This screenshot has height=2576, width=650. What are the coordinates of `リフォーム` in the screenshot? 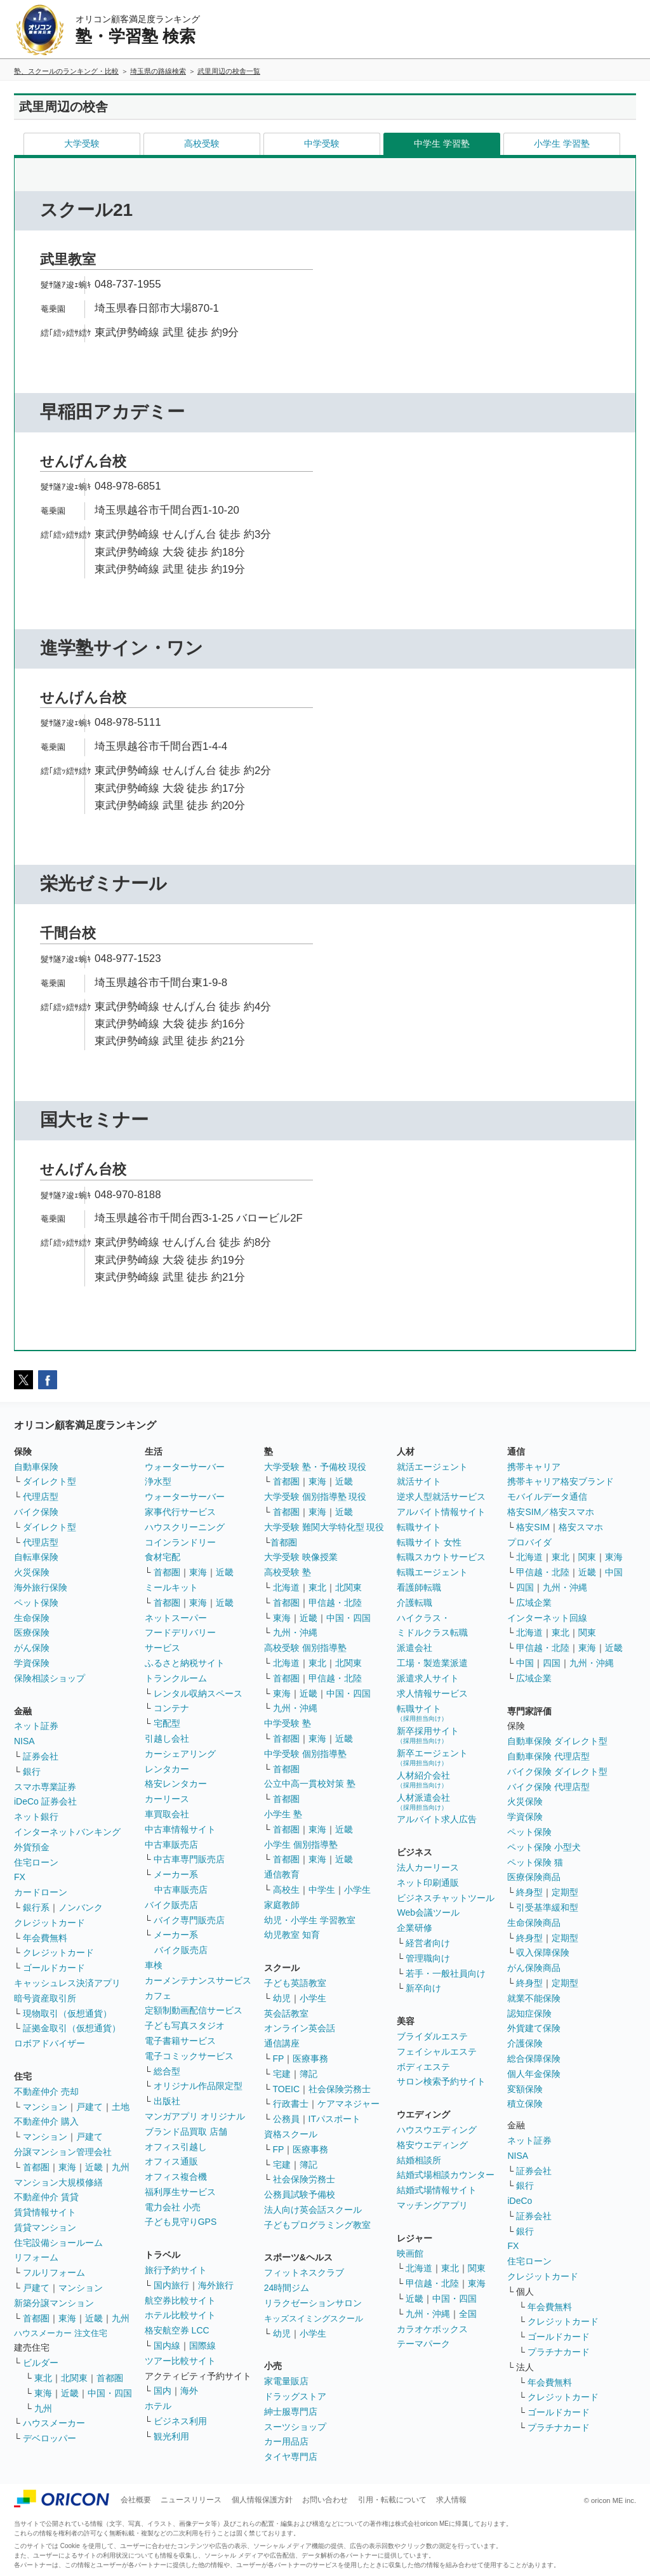 It's located at (36, 2257).